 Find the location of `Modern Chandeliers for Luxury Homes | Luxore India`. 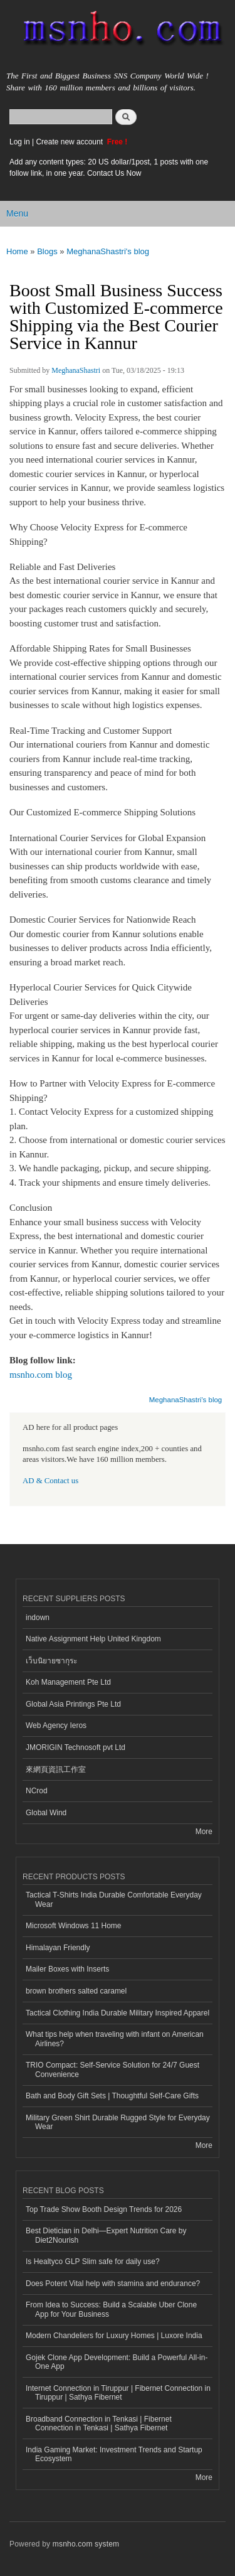

Modern Chandeliers for Luxury Homes | Luxore India is located at coordinates (114, 2335).